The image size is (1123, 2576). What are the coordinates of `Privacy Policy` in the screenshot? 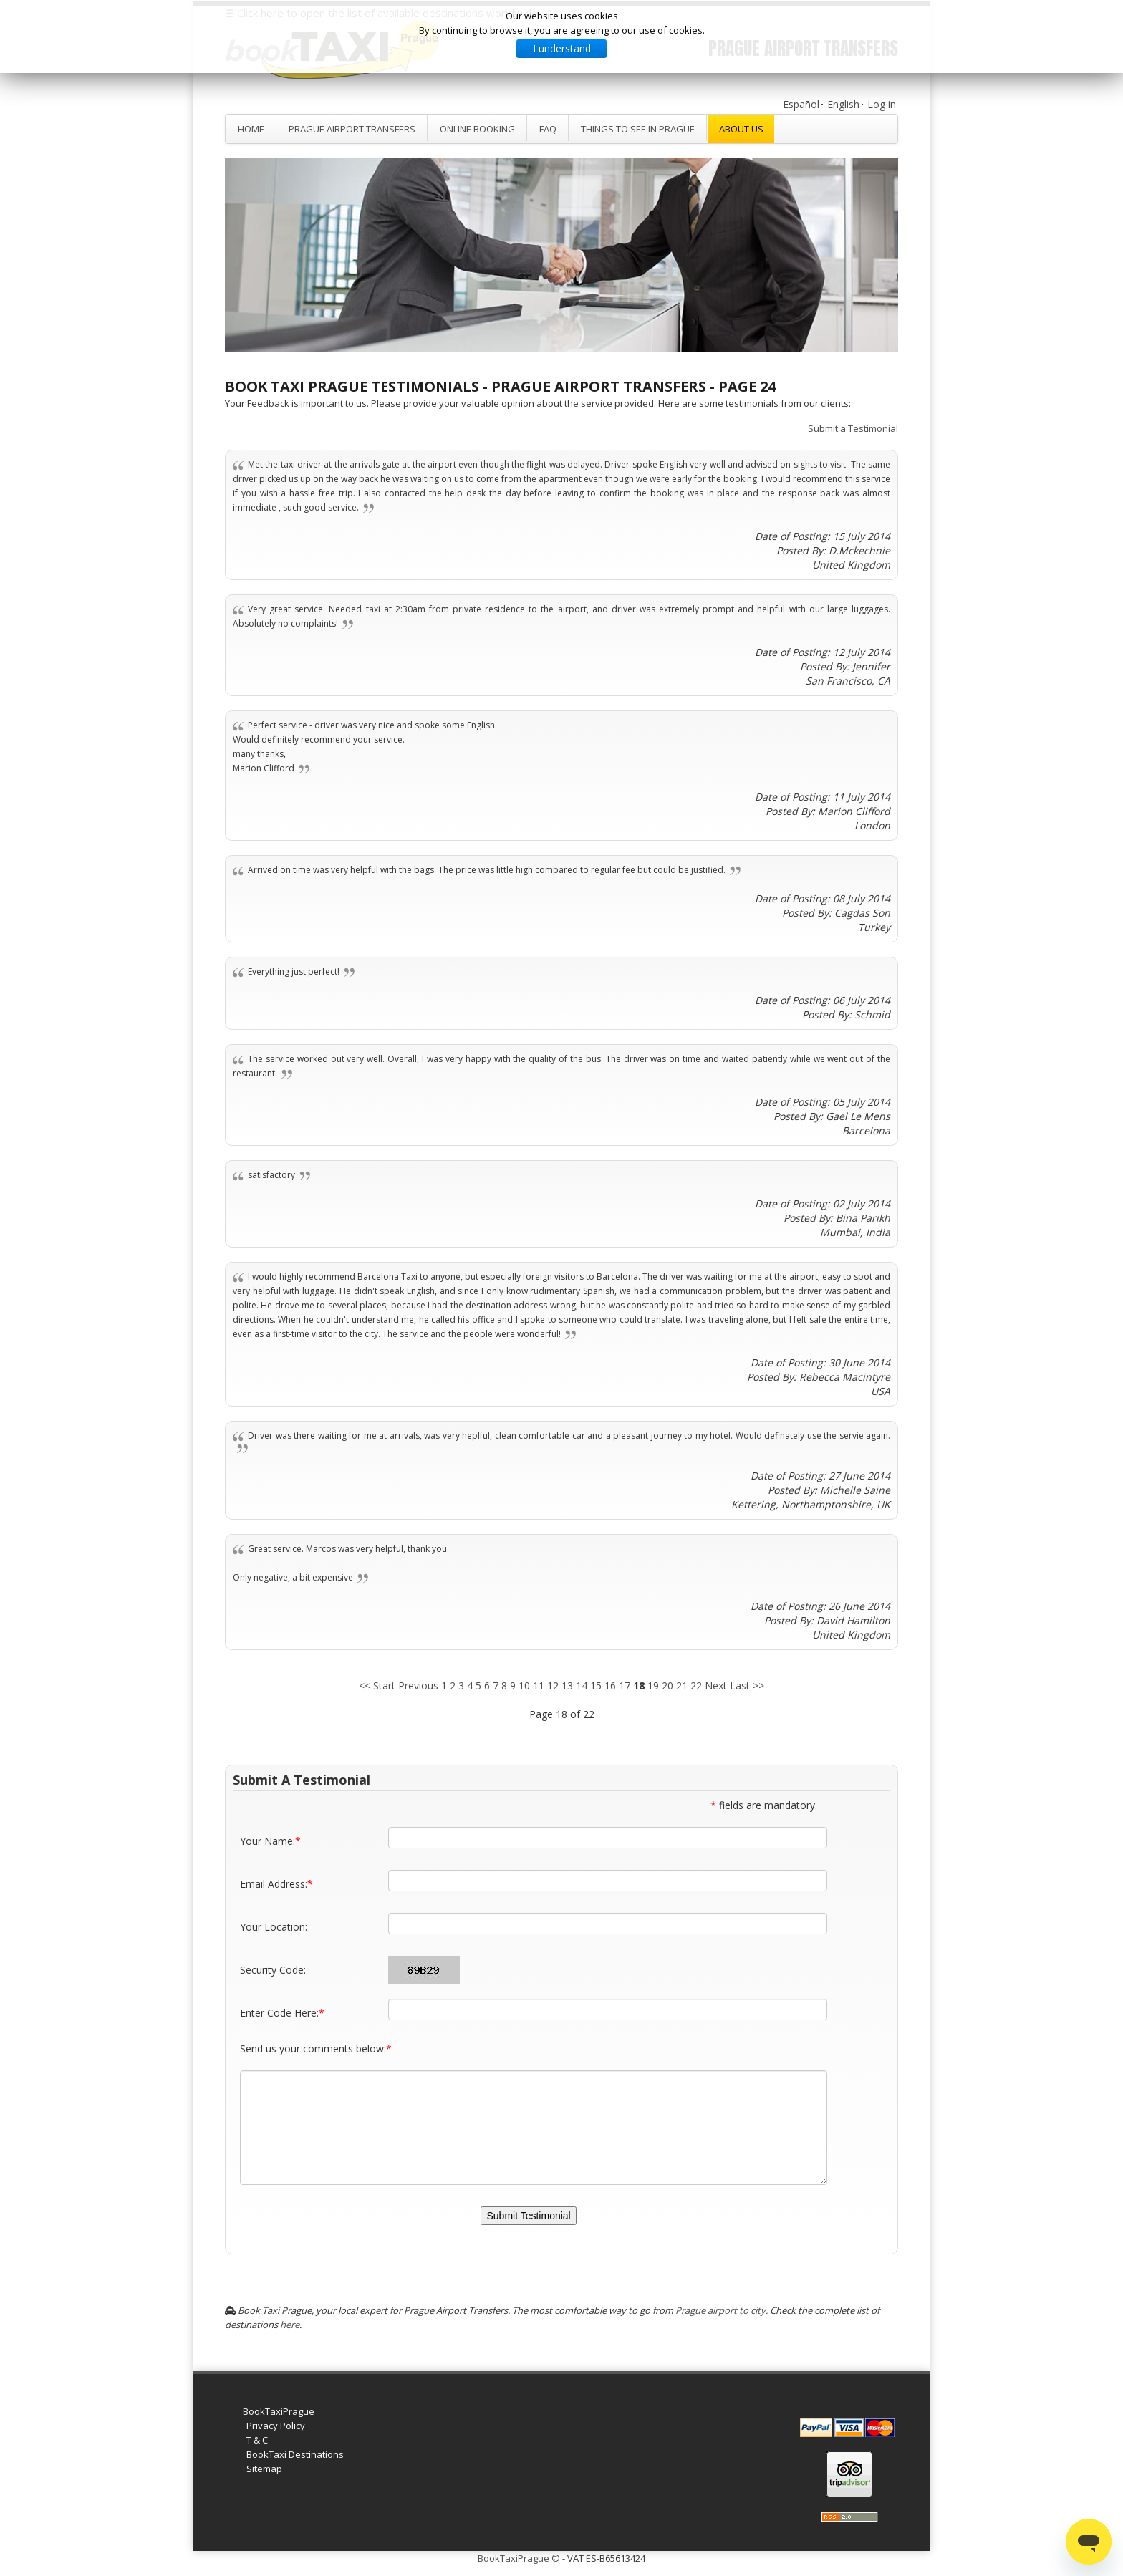 It's located at (275, 2425).